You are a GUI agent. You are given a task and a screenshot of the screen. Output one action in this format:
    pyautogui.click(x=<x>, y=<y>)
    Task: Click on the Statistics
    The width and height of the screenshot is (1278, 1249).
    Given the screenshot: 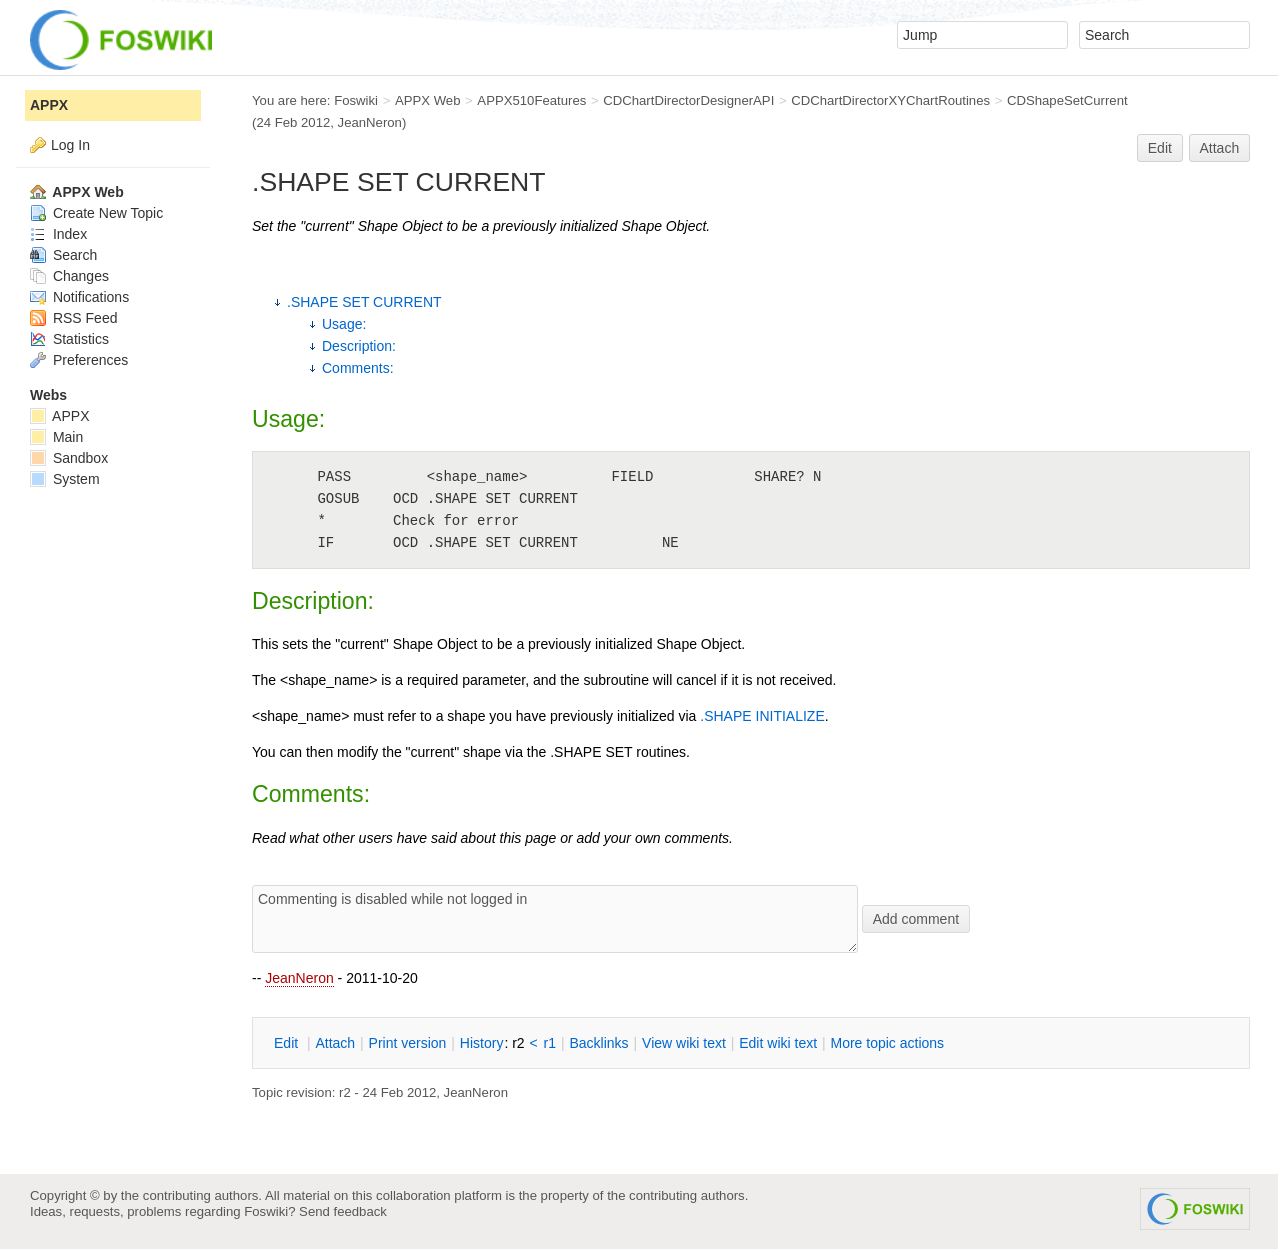 What is the action you would take?
    pyautogui.click(x=69, y=339)
    